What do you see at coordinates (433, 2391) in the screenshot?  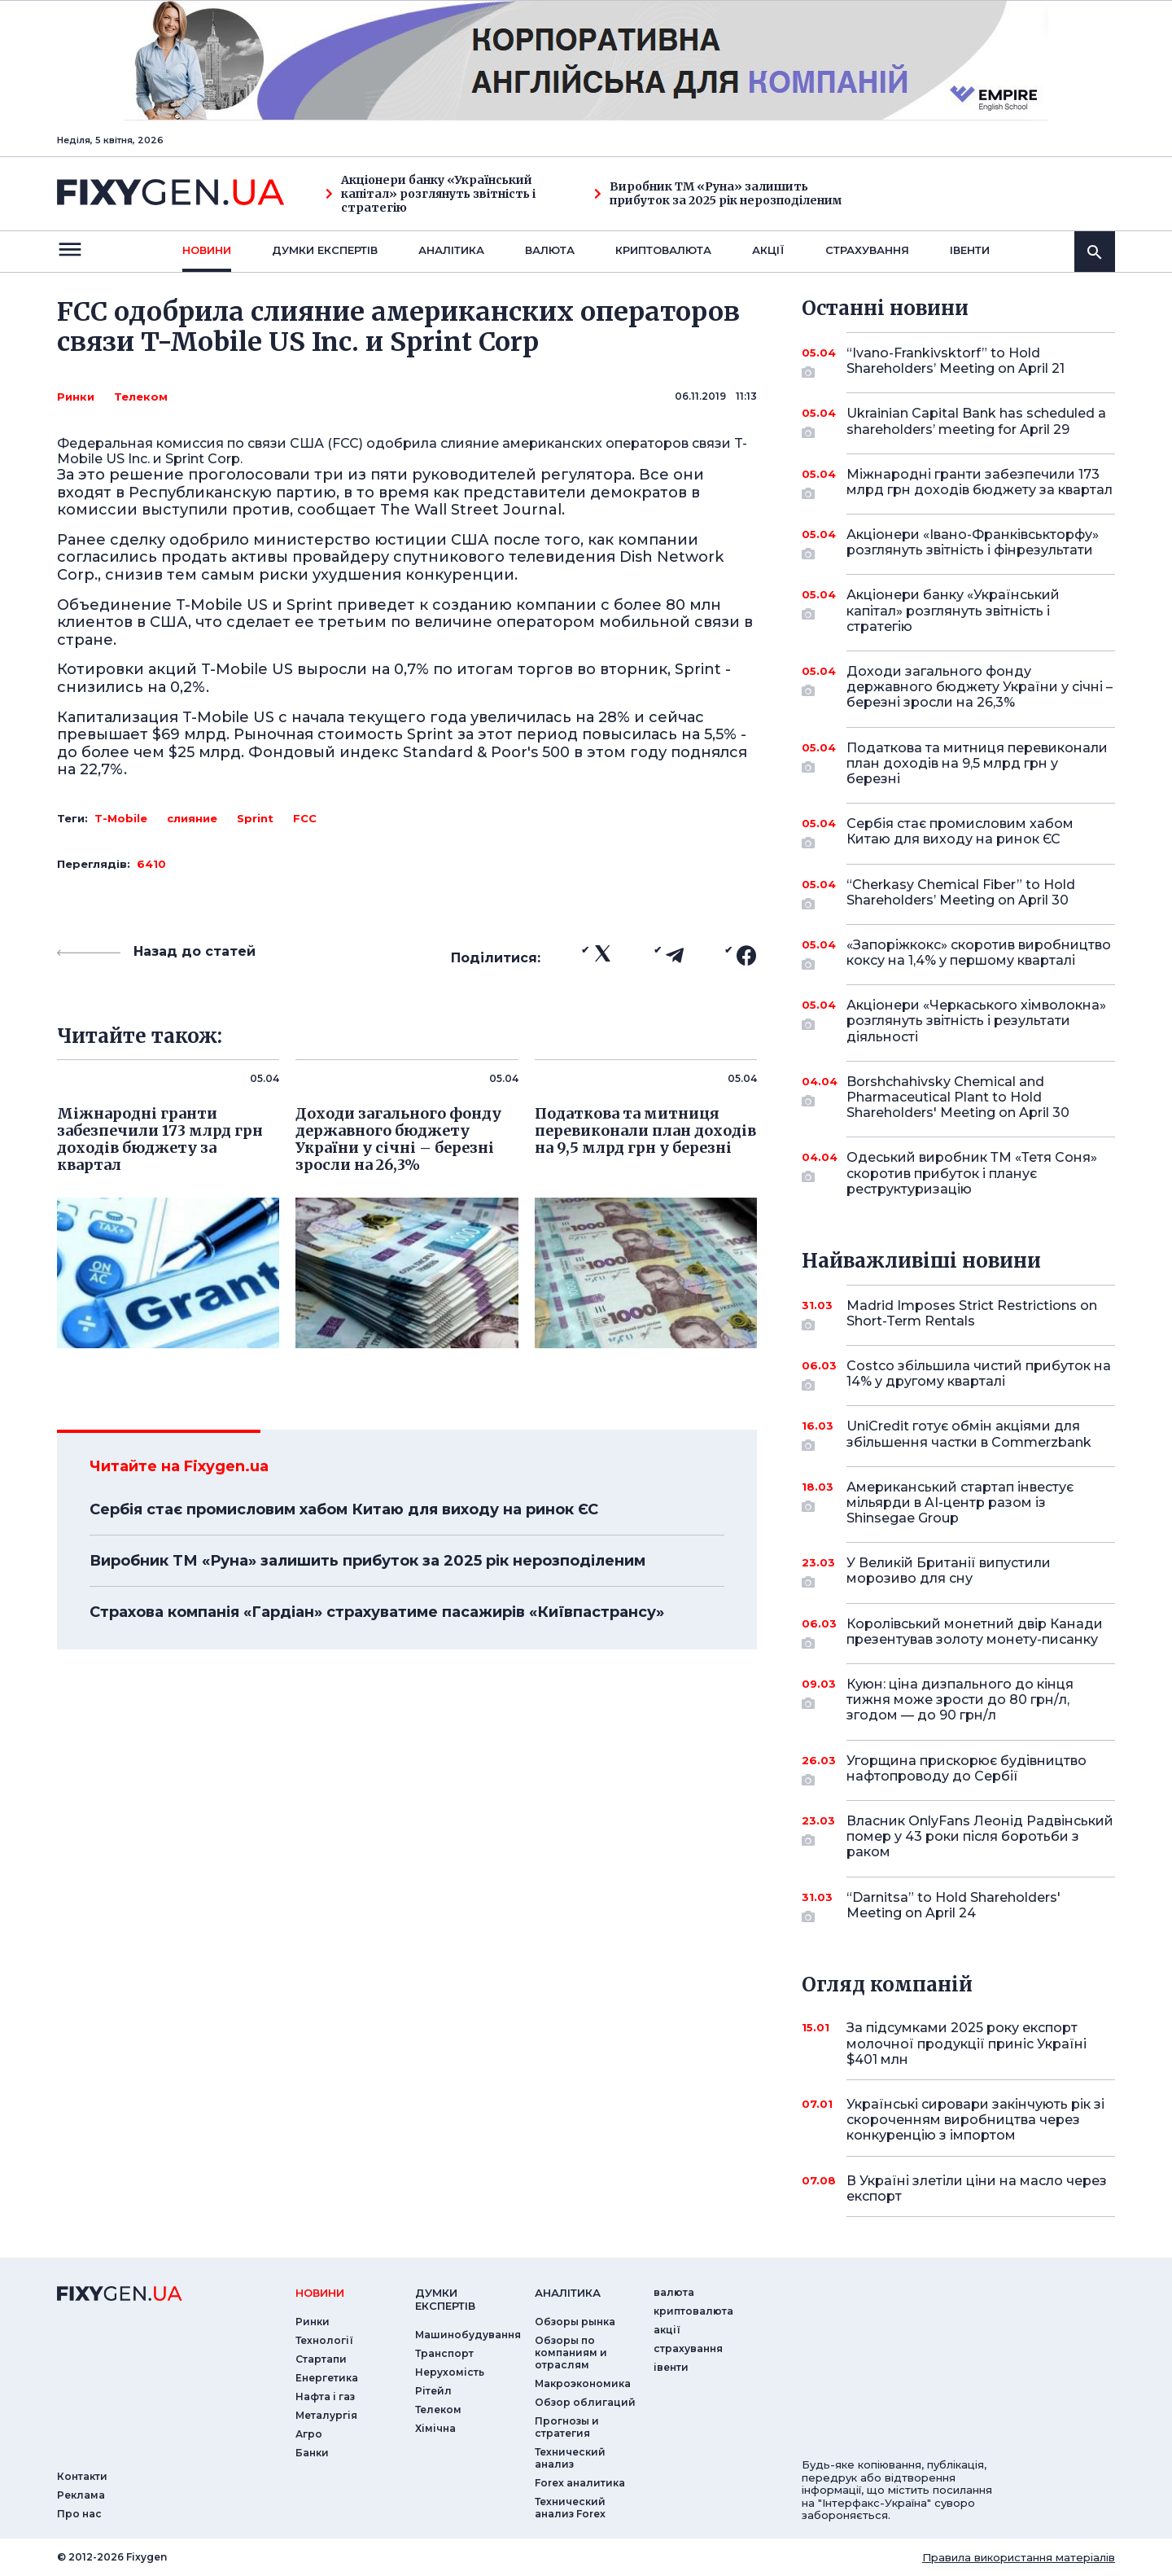 I see `Рітейл` at bounding box center [433, 2391].